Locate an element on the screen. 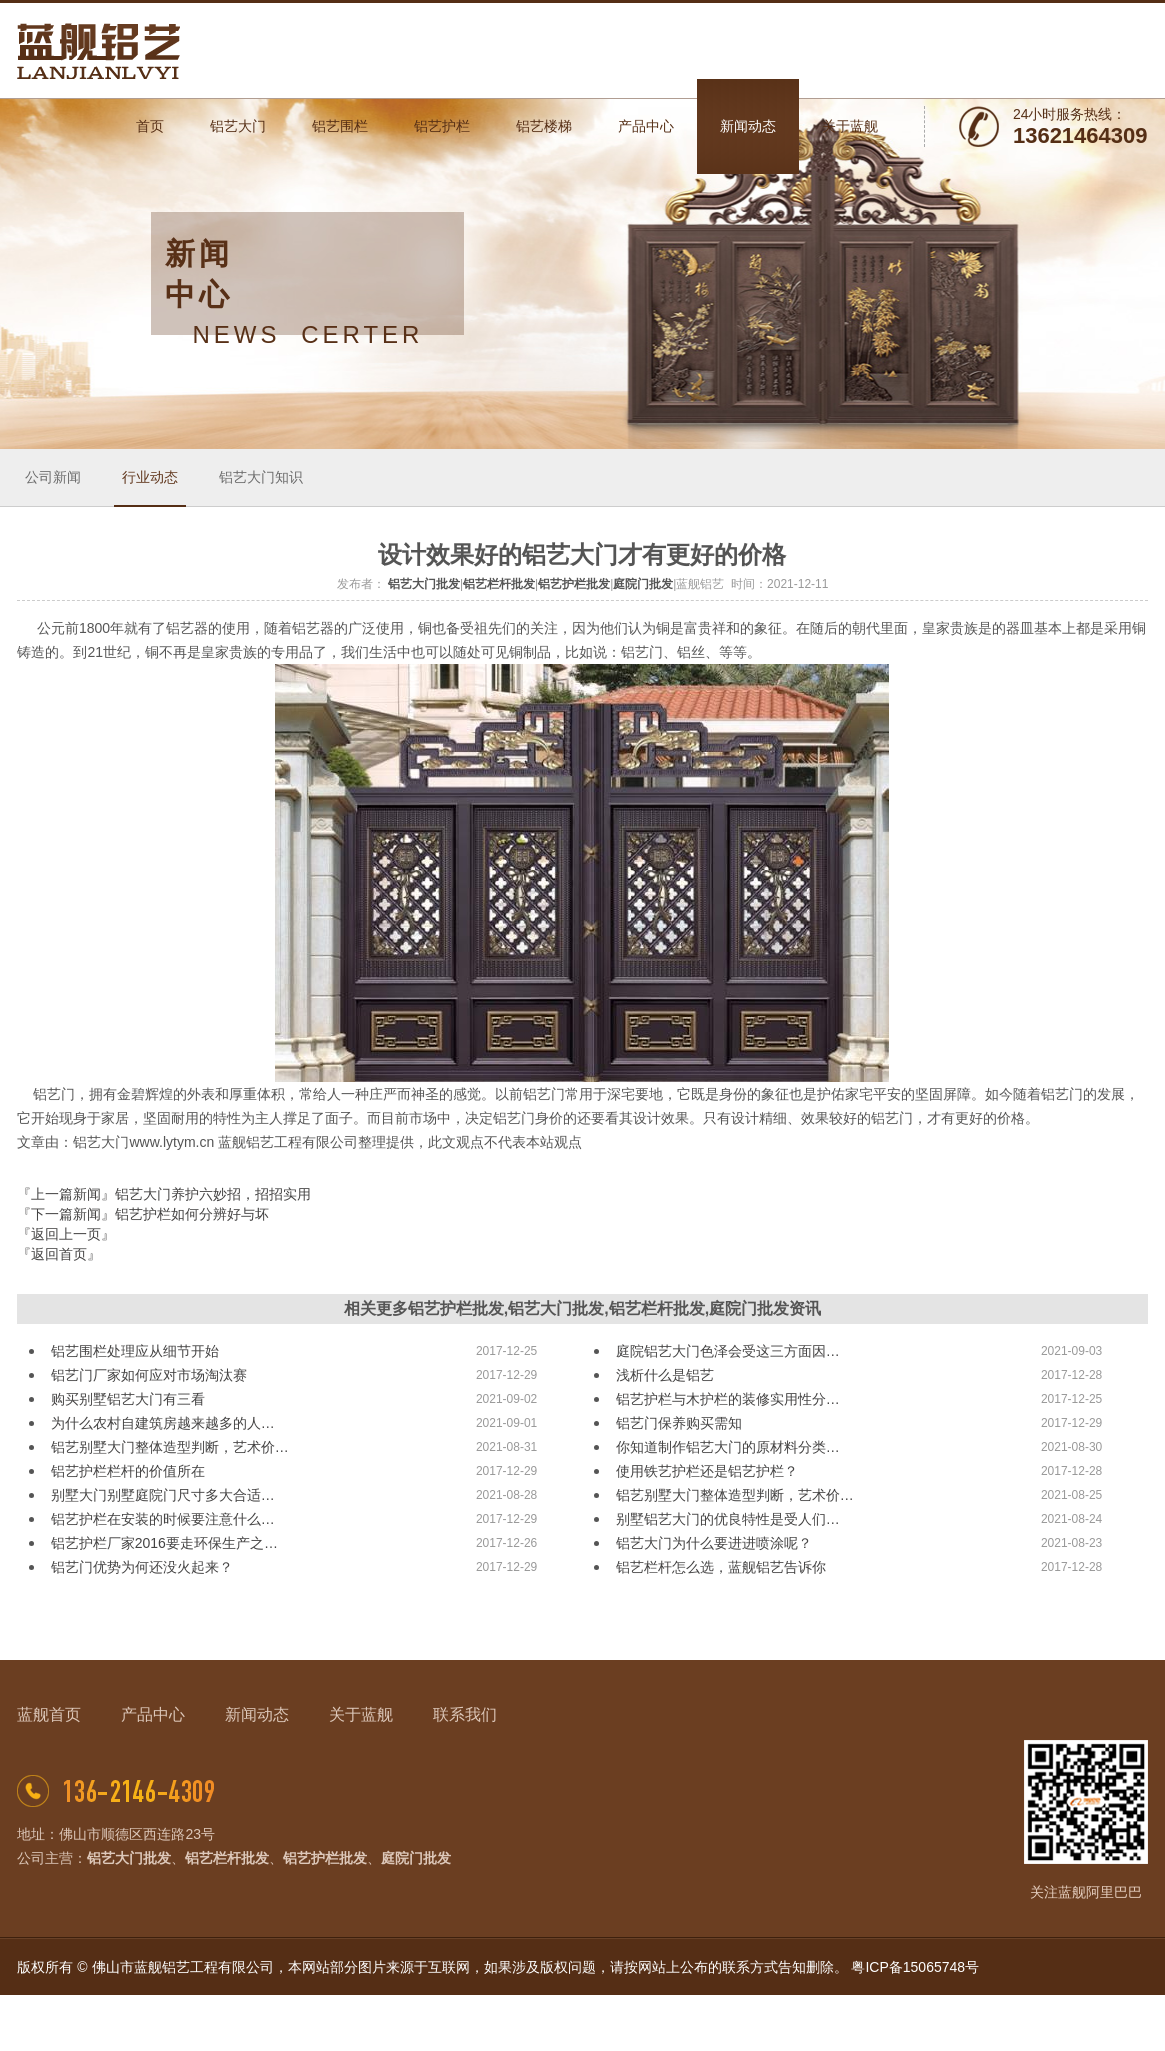 The width and height of the screenshot is (1165, 2051). 铝艺大门为什么要进进喷涂呢？ is located at coordinates (714, 1543).